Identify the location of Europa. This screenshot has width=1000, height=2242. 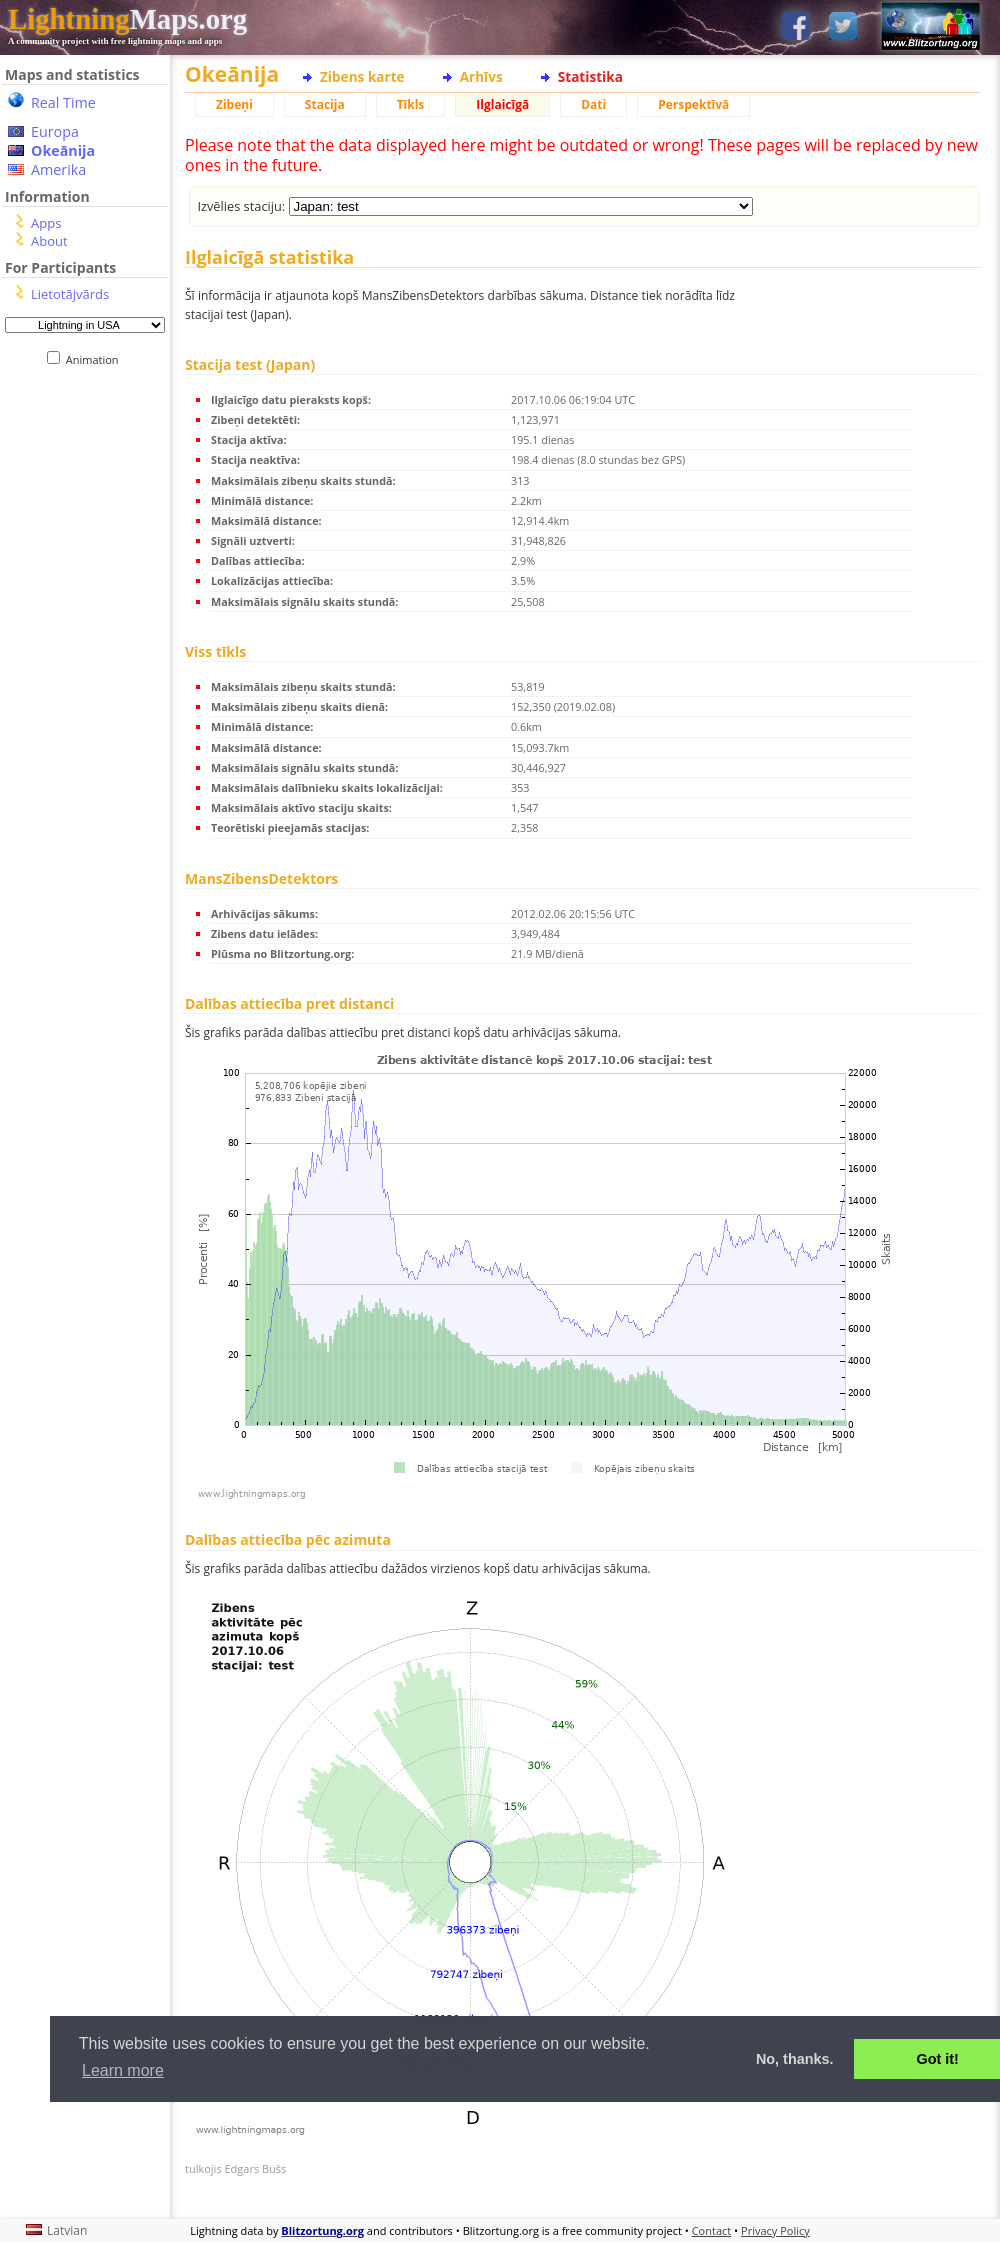
(55, 131).